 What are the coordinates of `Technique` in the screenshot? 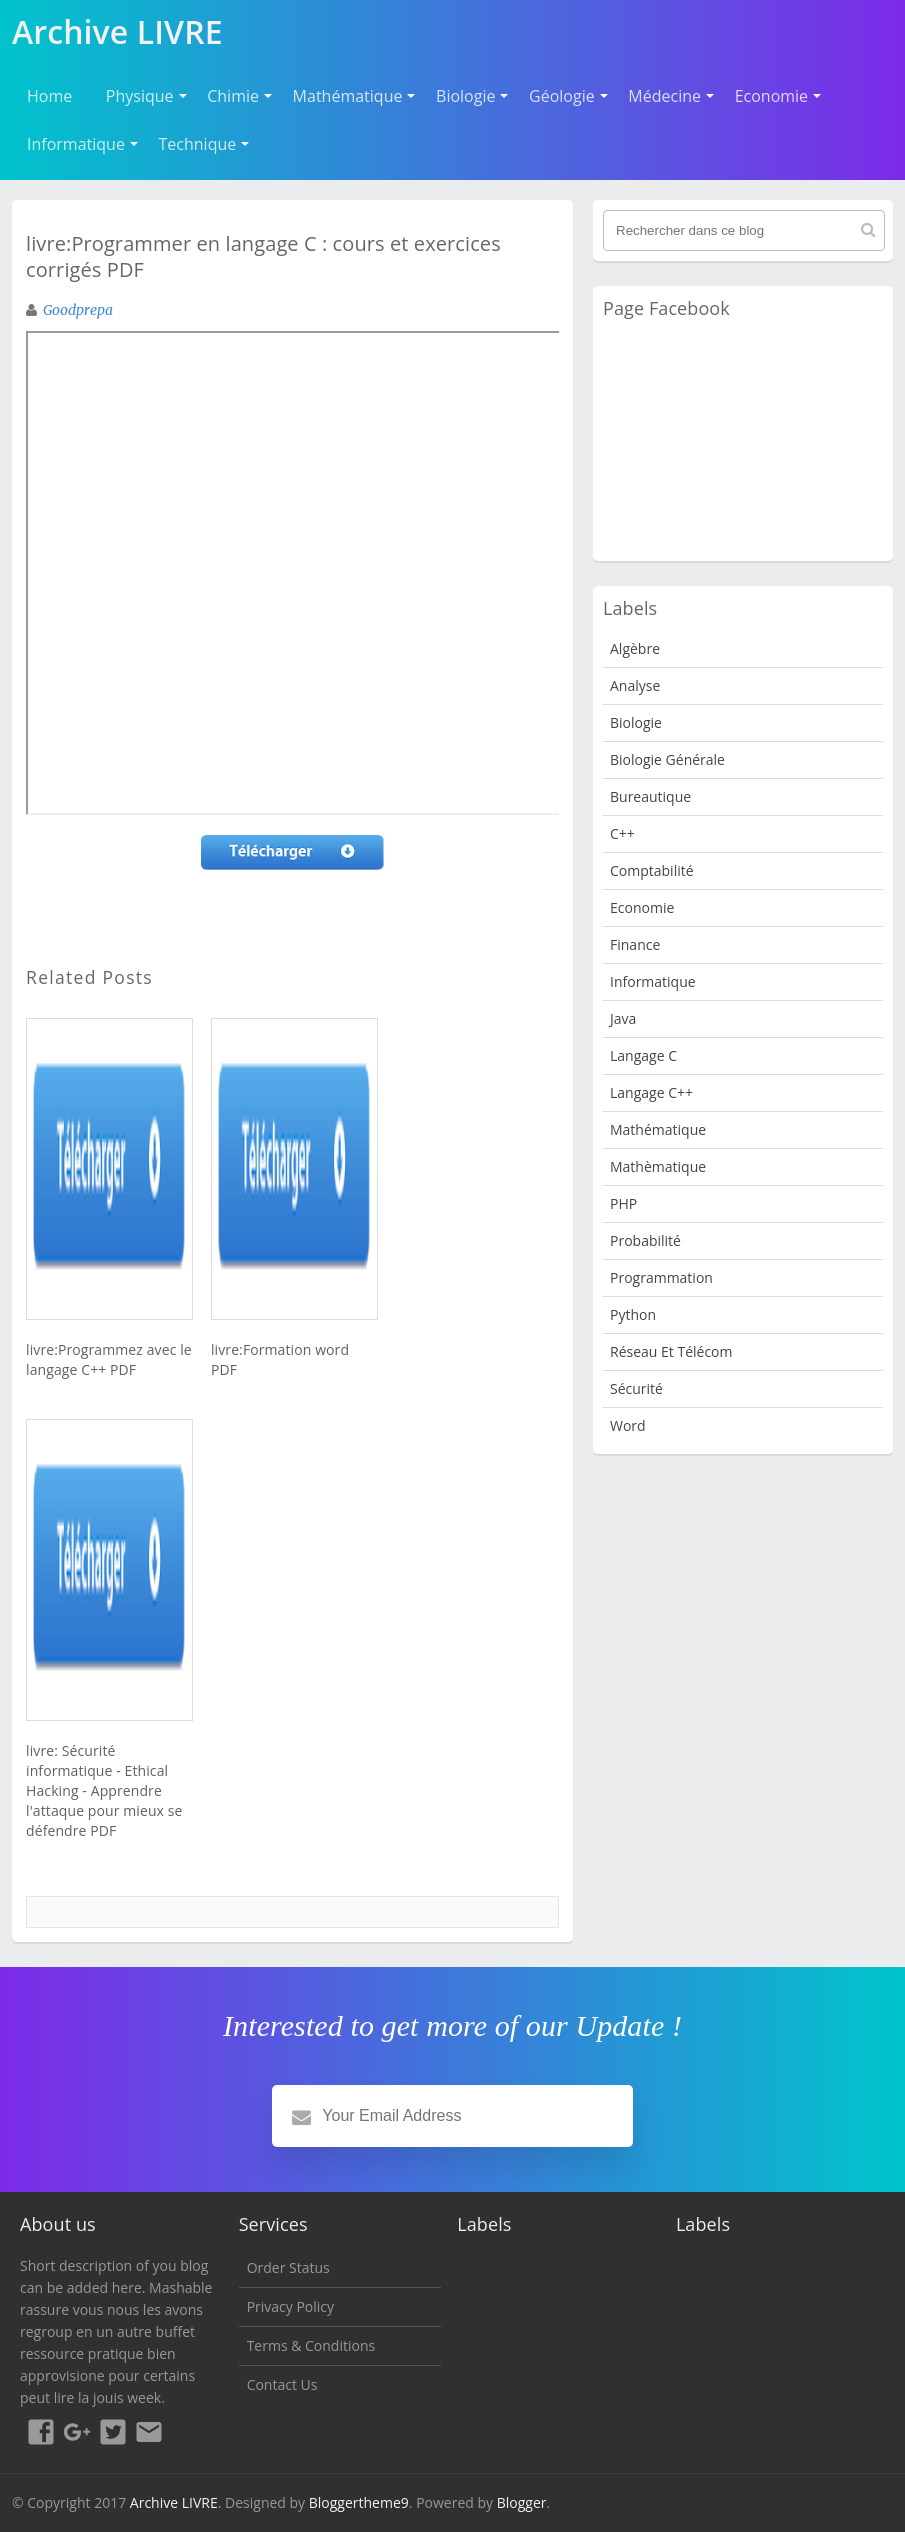 It's located at (198, 144).